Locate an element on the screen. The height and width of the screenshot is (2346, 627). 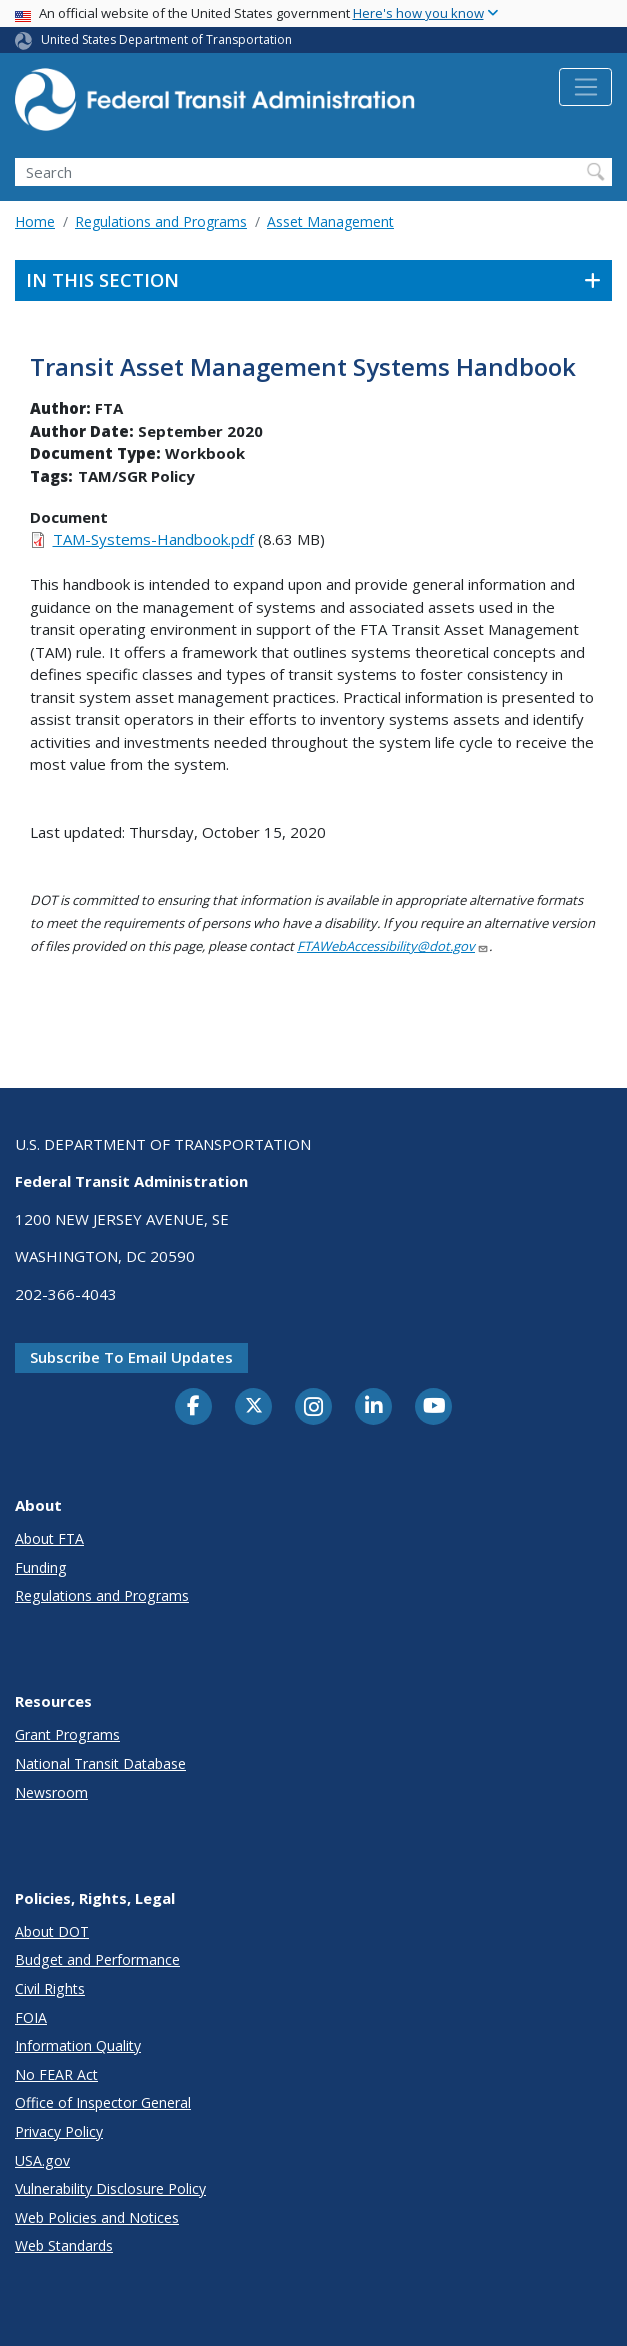
Web Standards is located at coordinates (64, 2245).